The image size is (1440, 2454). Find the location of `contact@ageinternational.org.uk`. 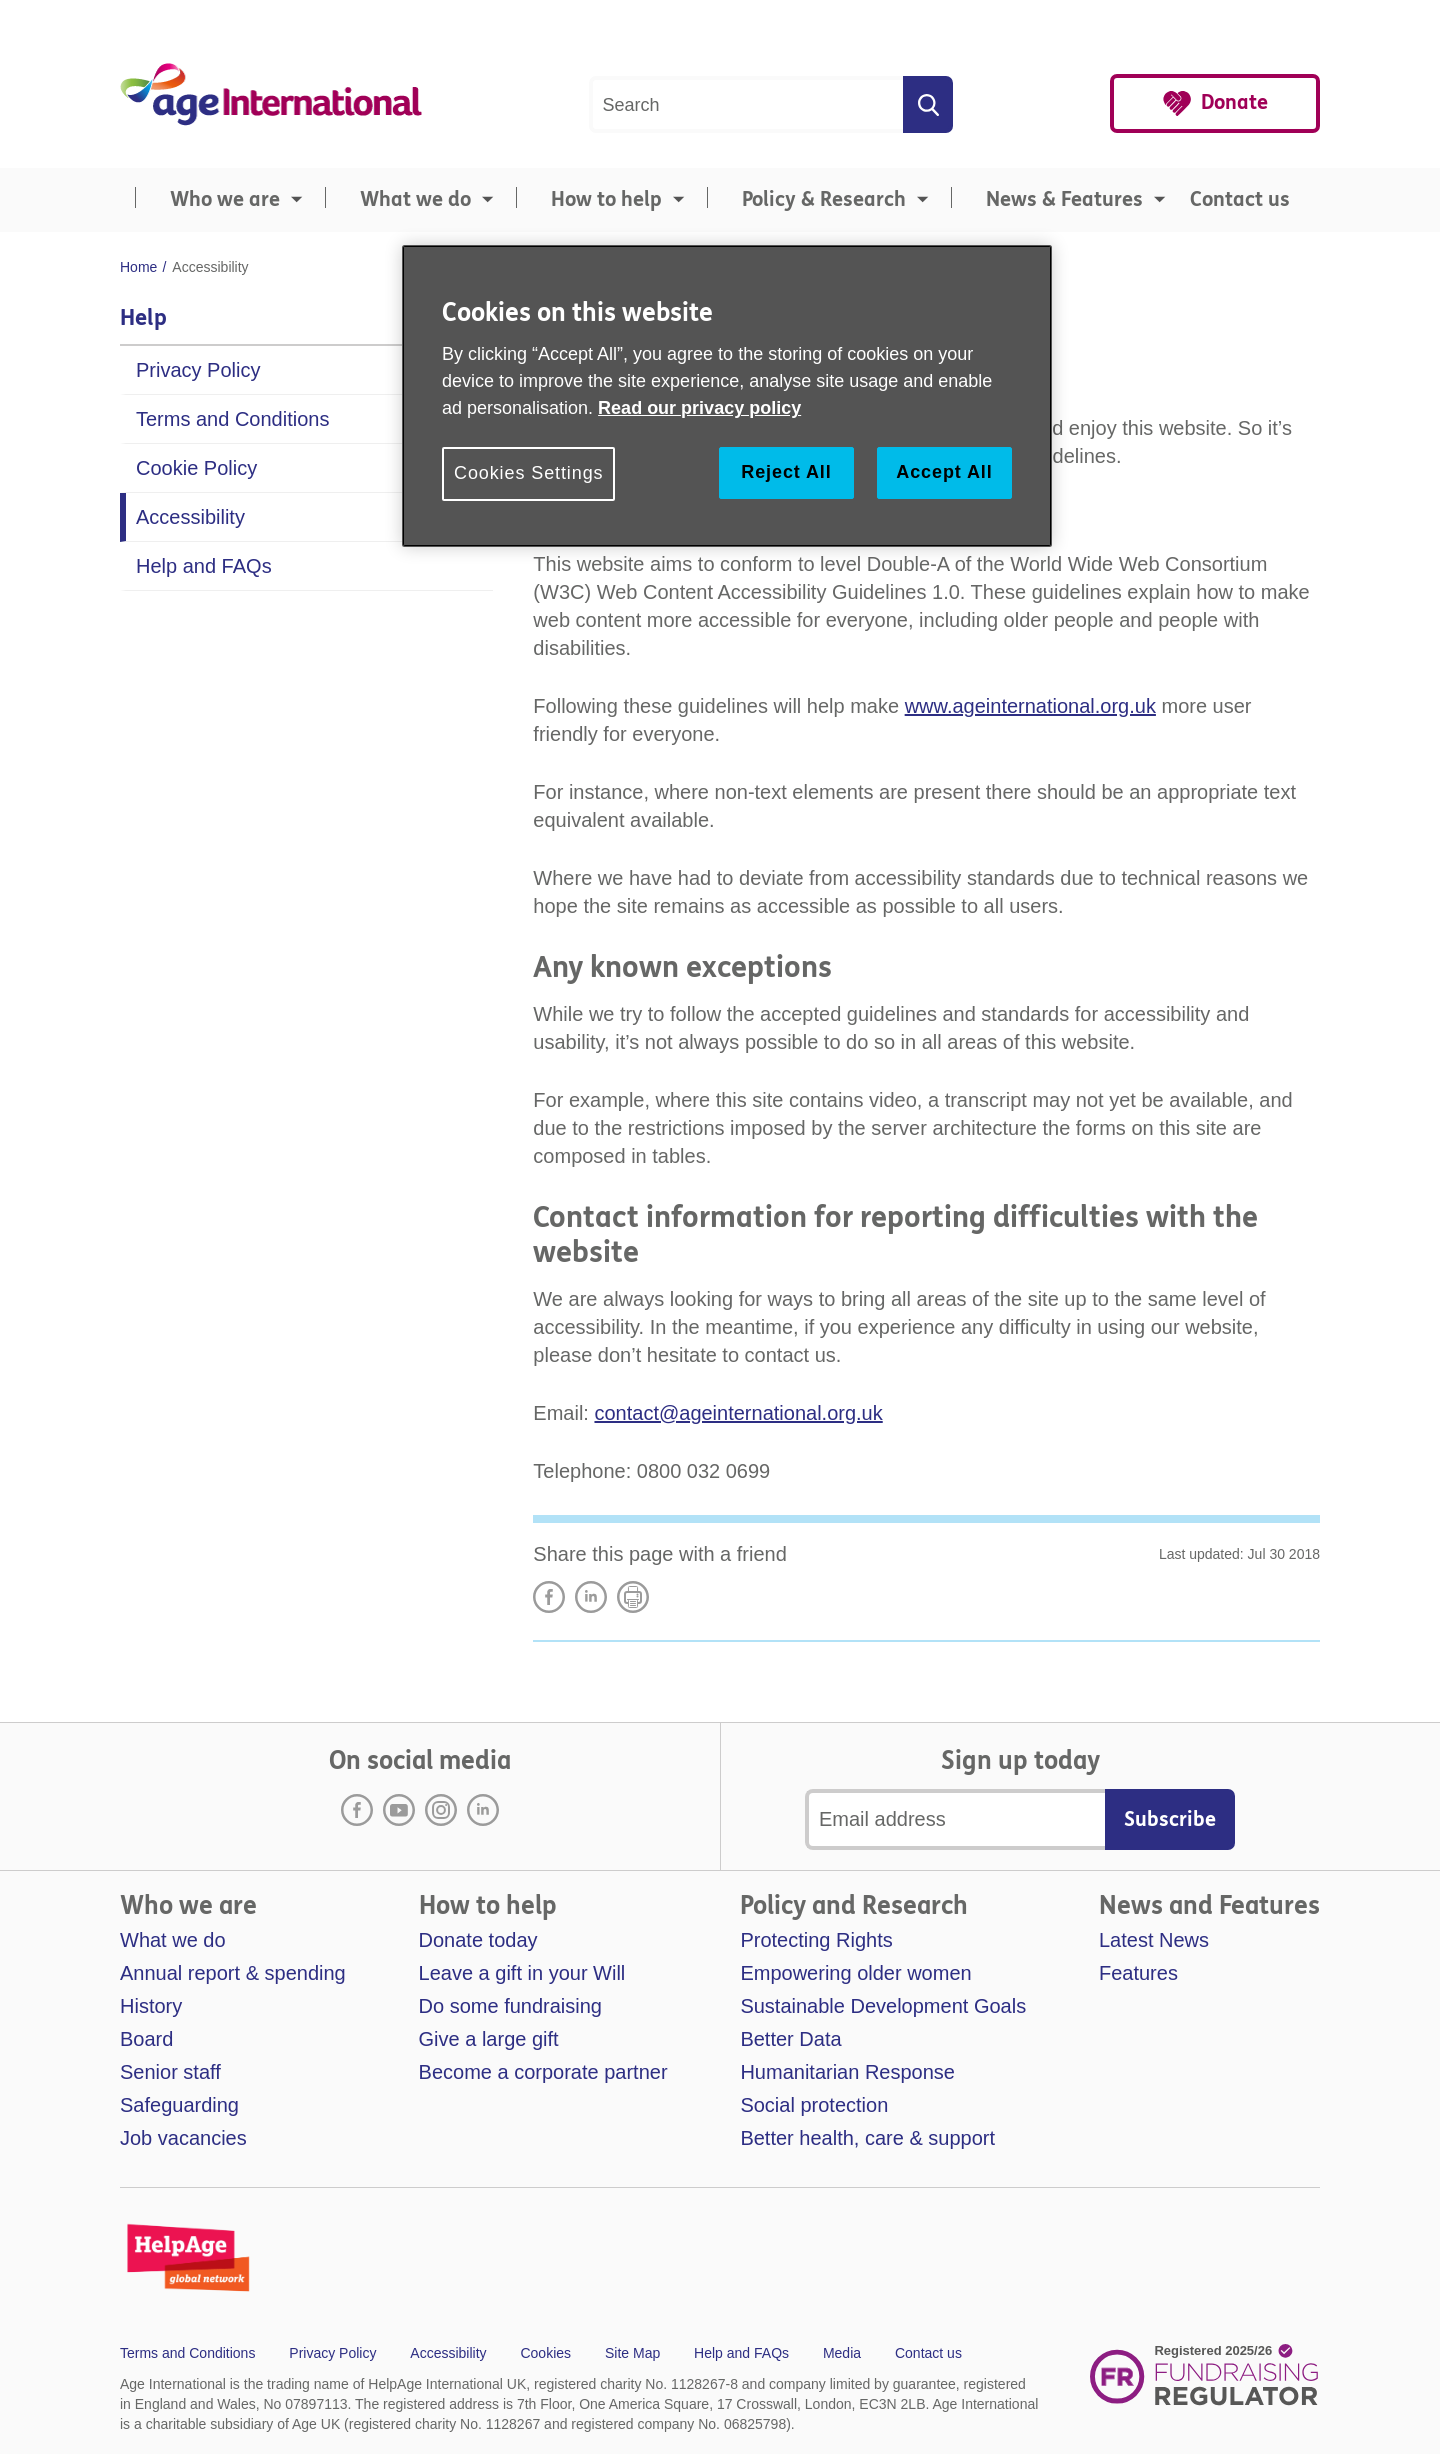

contact@ageinternational.org.uk is located at coordinates (738, 1413).